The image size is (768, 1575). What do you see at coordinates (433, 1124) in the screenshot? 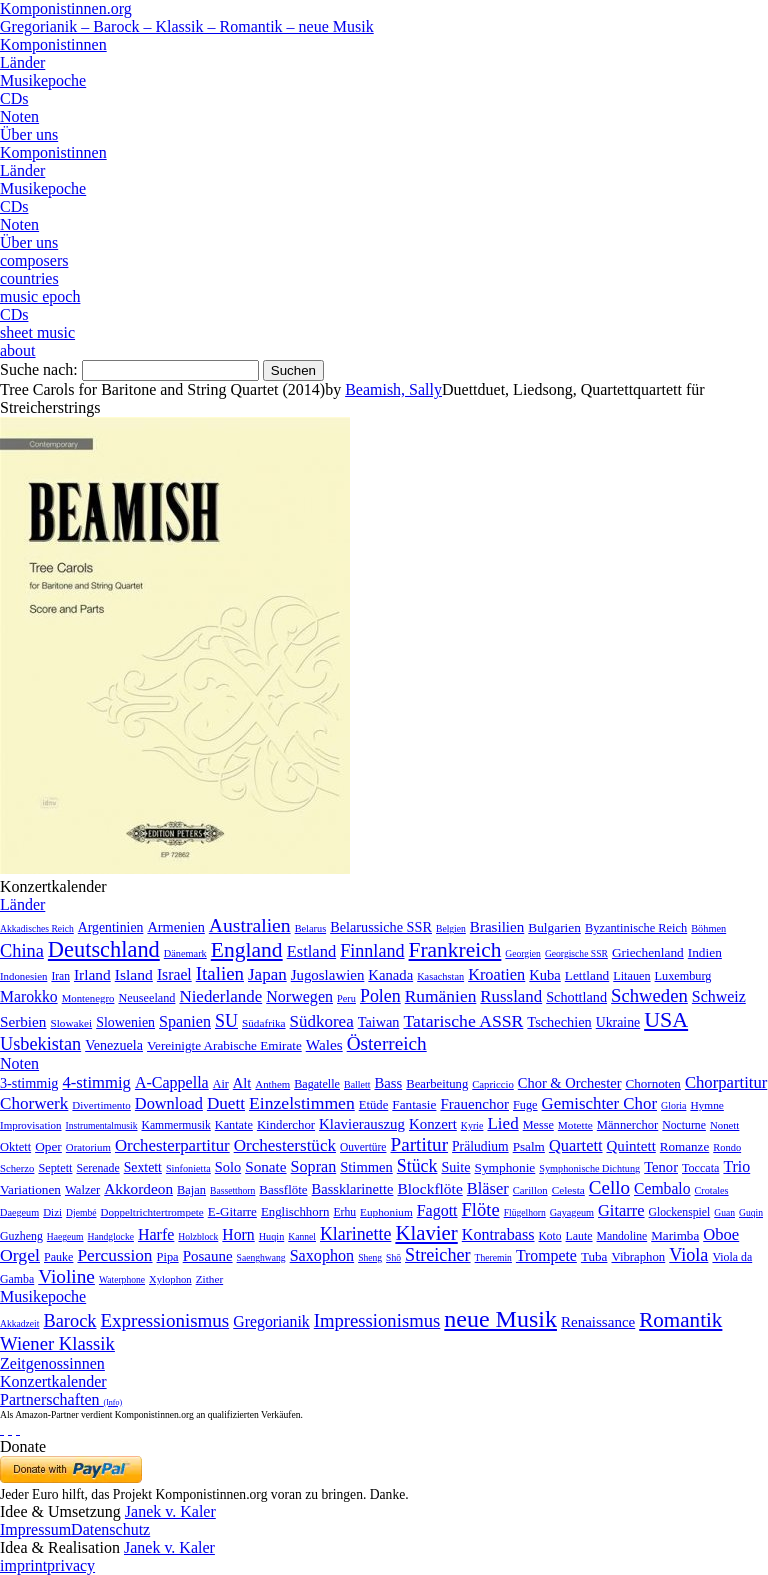
I see `Konzert [Konzert (181 Einträge)]` at bounding box center [433, 1124].